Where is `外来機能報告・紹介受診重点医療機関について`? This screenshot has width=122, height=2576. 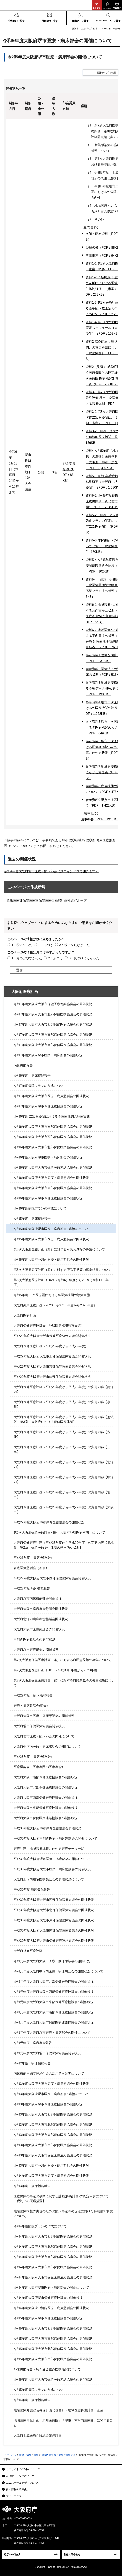 外来機能報告・紹介受診重点医療機関について is located at coordinates (47, 2369).